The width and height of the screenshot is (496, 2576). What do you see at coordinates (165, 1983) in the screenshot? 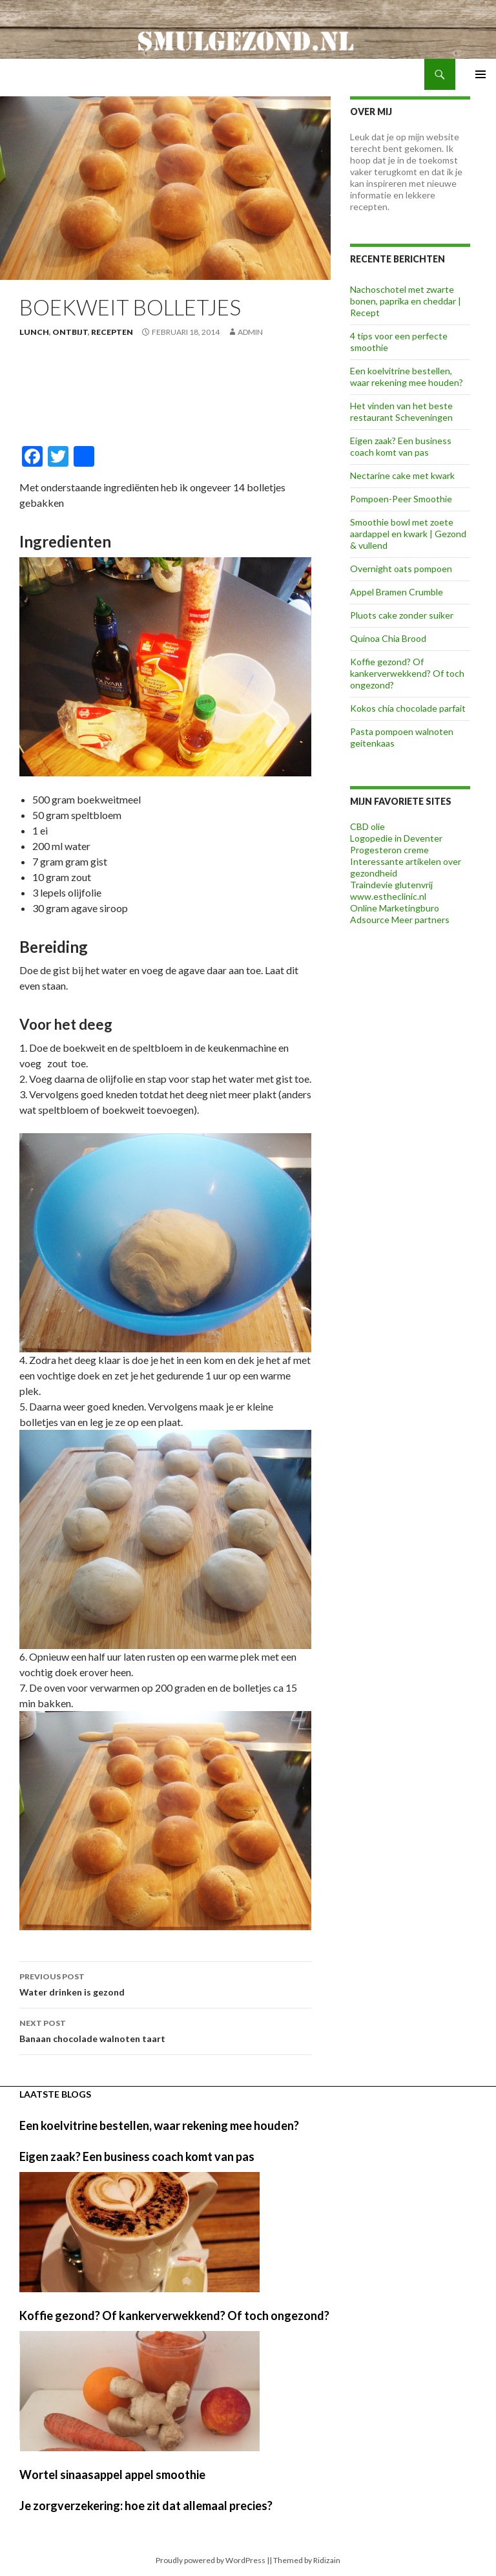
I see `Water drinken is gezond` at bounding box center [165, 1983].